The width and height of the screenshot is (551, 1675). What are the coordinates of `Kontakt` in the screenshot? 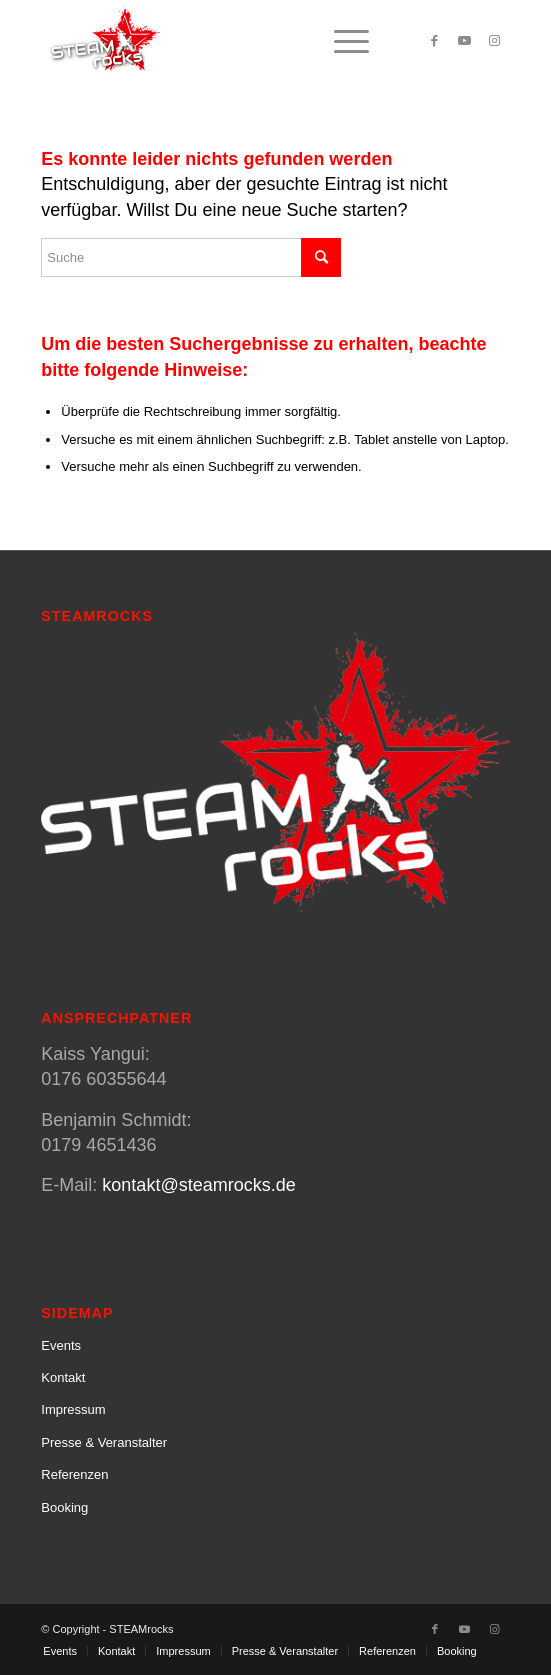 It's located at (63, 1377).